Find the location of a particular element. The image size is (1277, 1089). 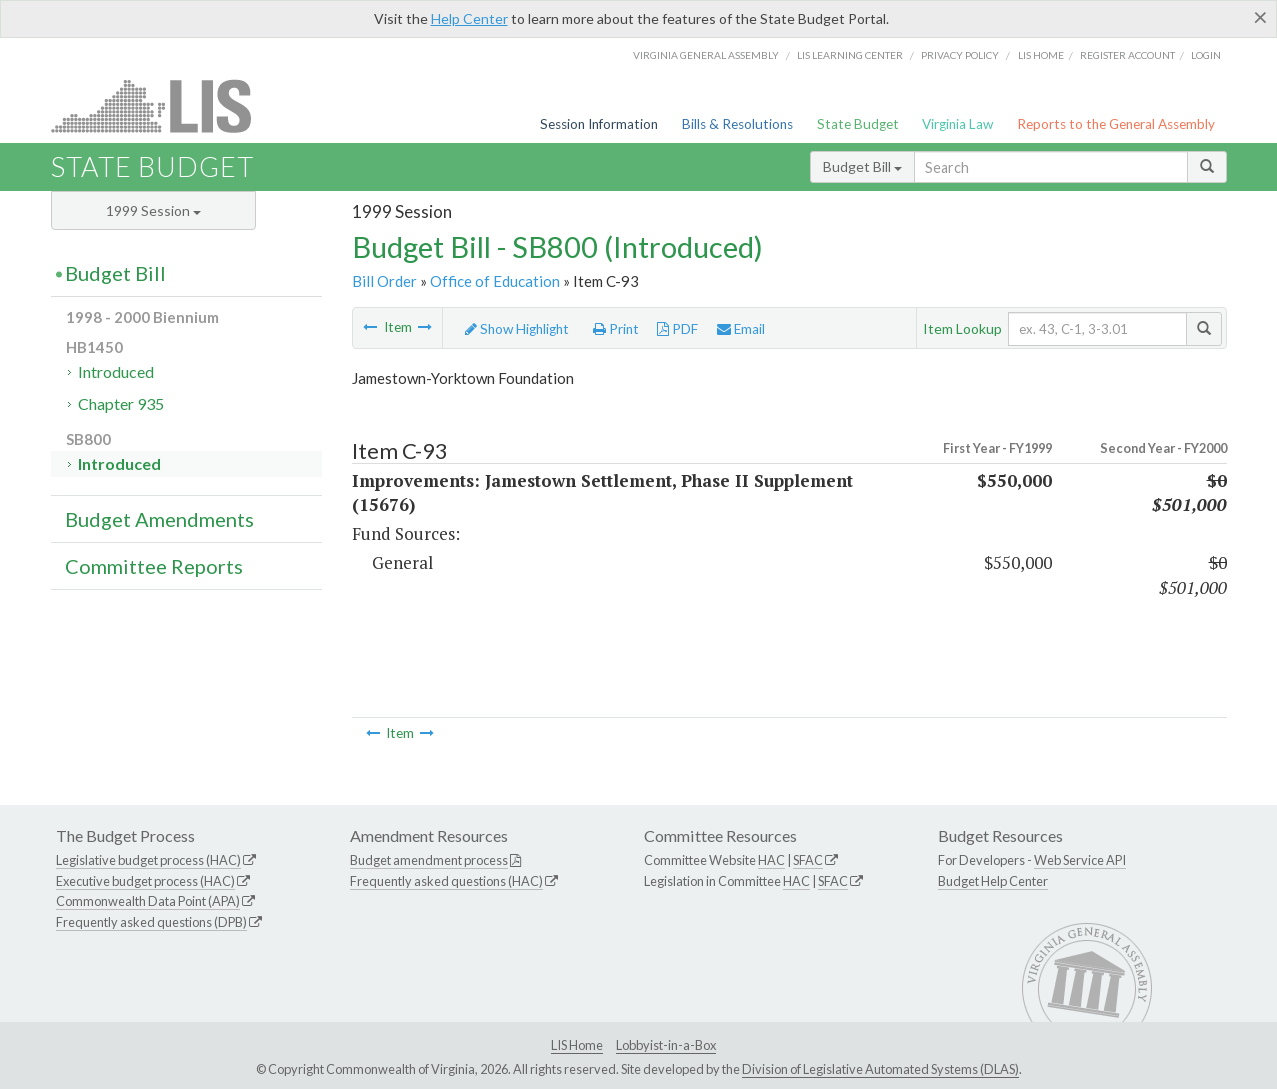

Help Center is located at coordinates (469, 18).